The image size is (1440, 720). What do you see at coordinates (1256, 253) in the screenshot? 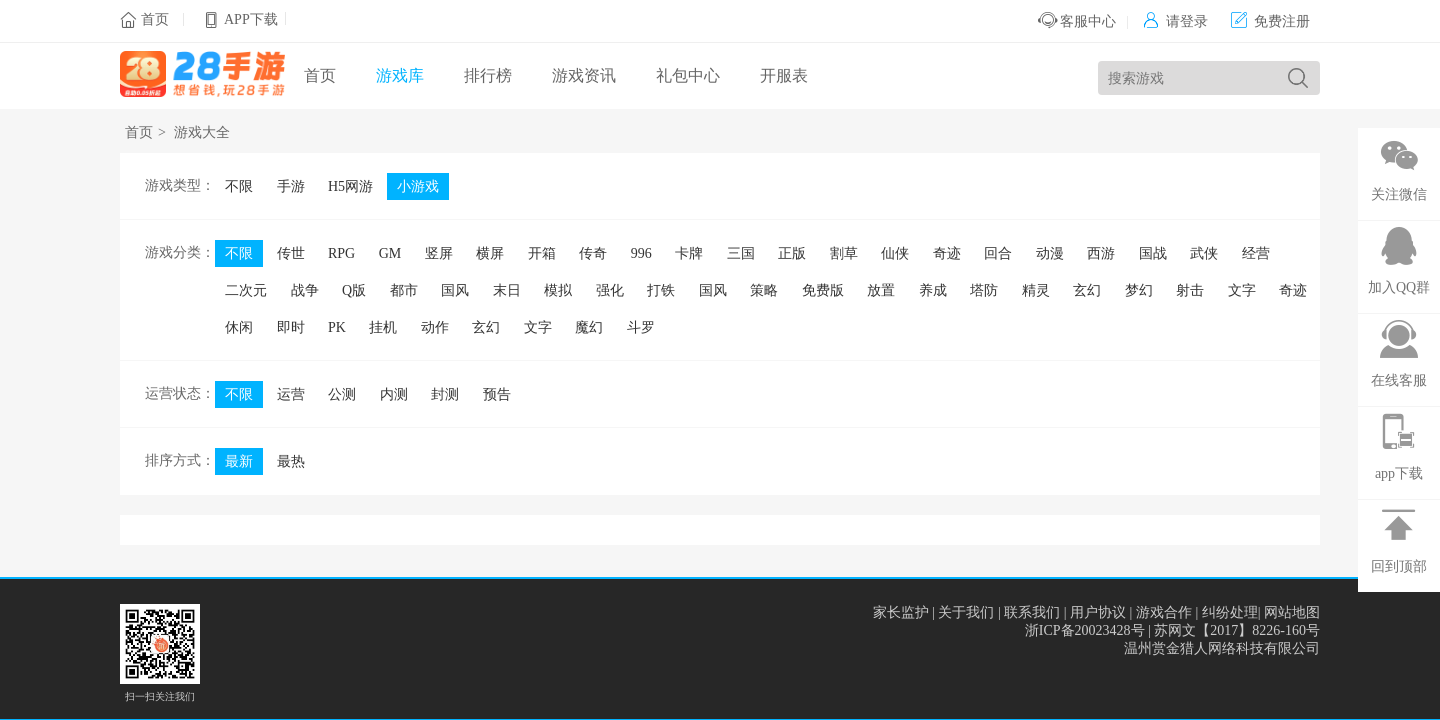
I see `经营` at bounding box center [1256, 253].